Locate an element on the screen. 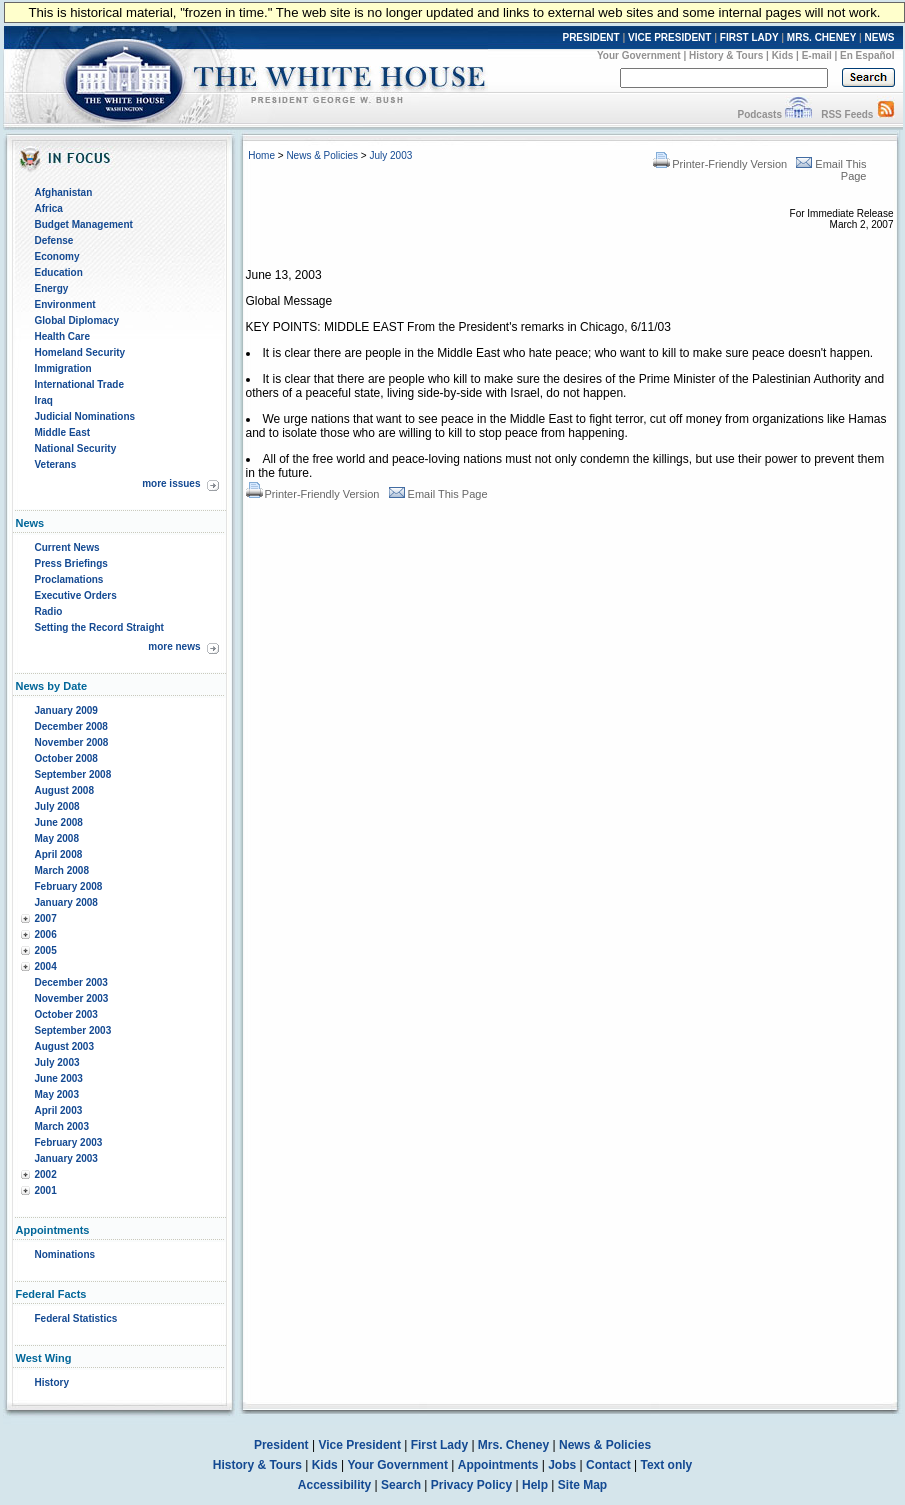 This screenshot has height=1505, width=905. February 2008 is located at coordinates (69, 886).